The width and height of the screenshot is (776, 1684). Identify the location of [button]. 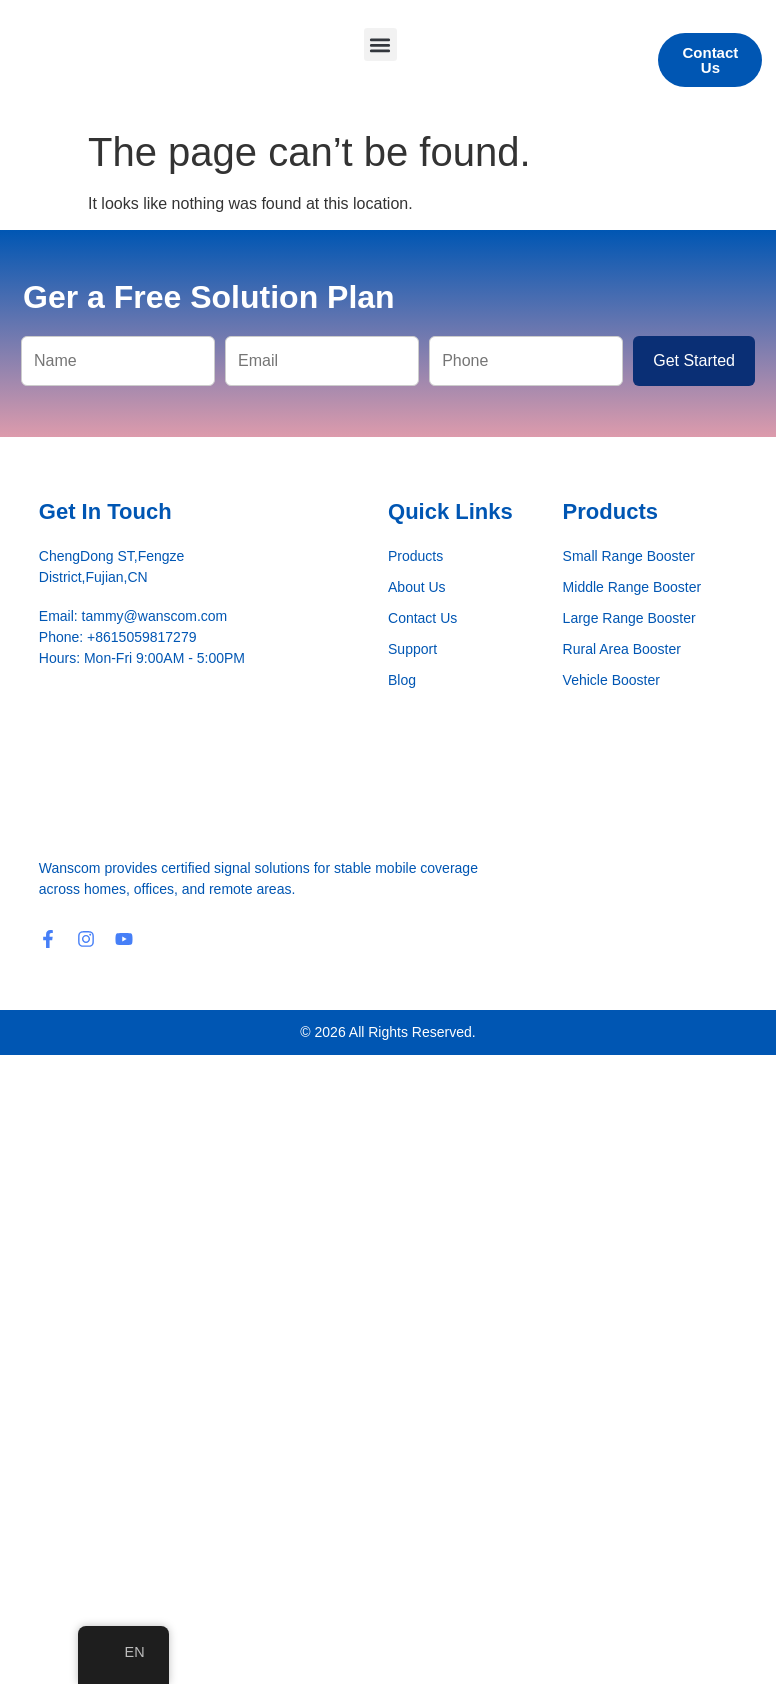
(380, 44).